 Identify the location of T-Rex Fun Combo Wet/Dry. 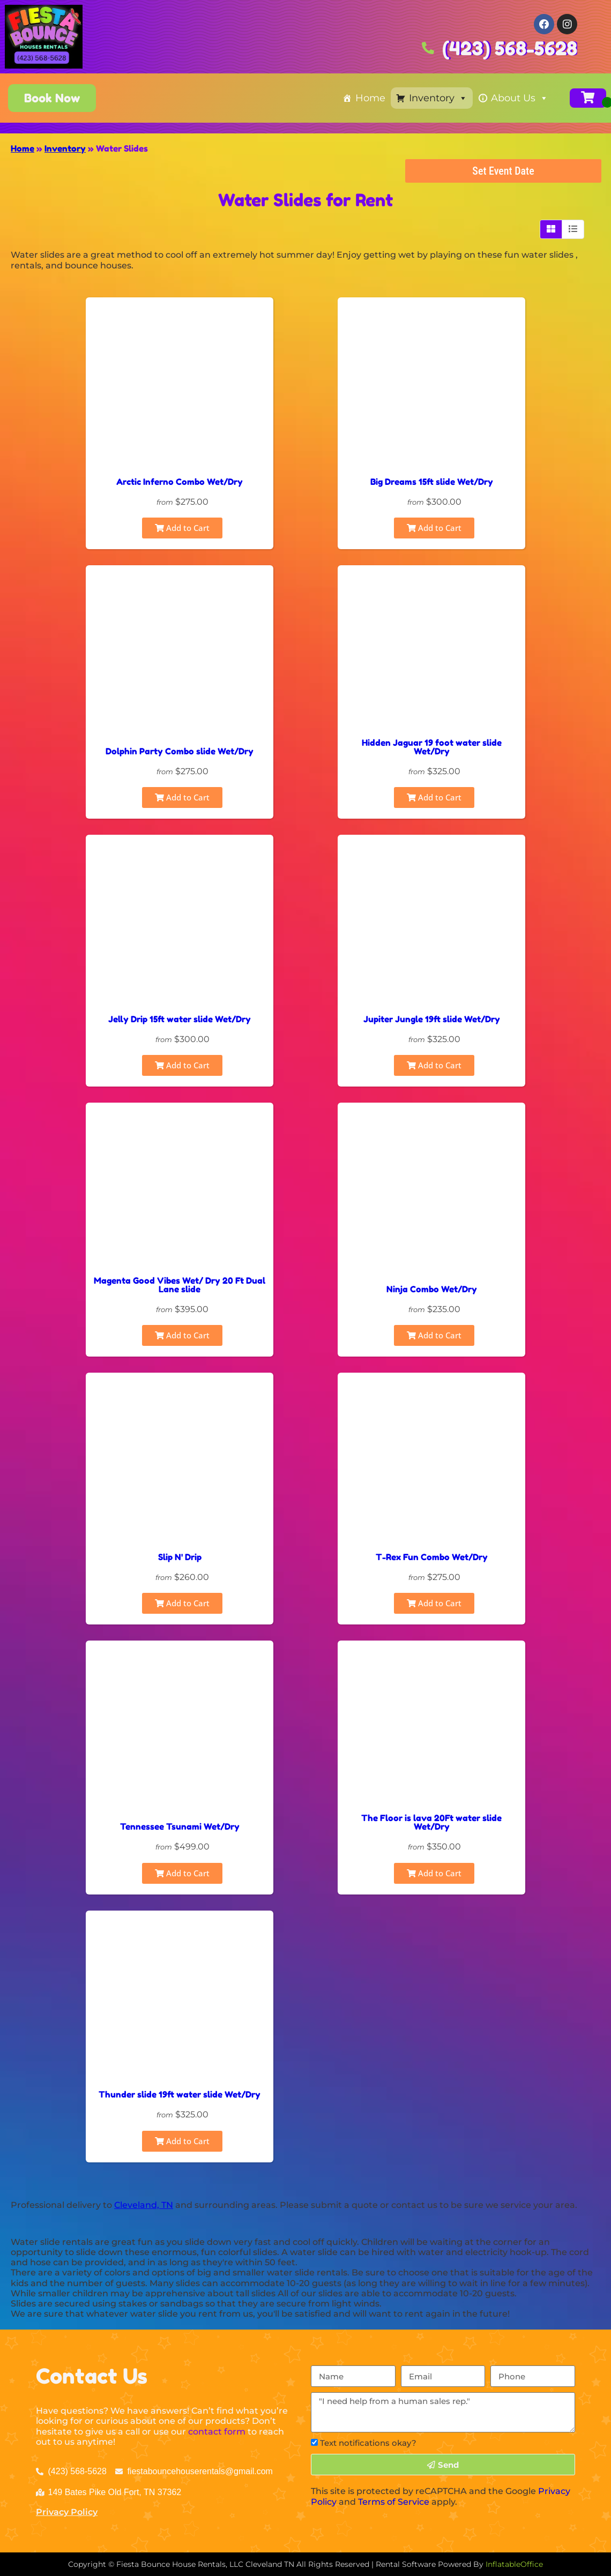
(432, 1557).